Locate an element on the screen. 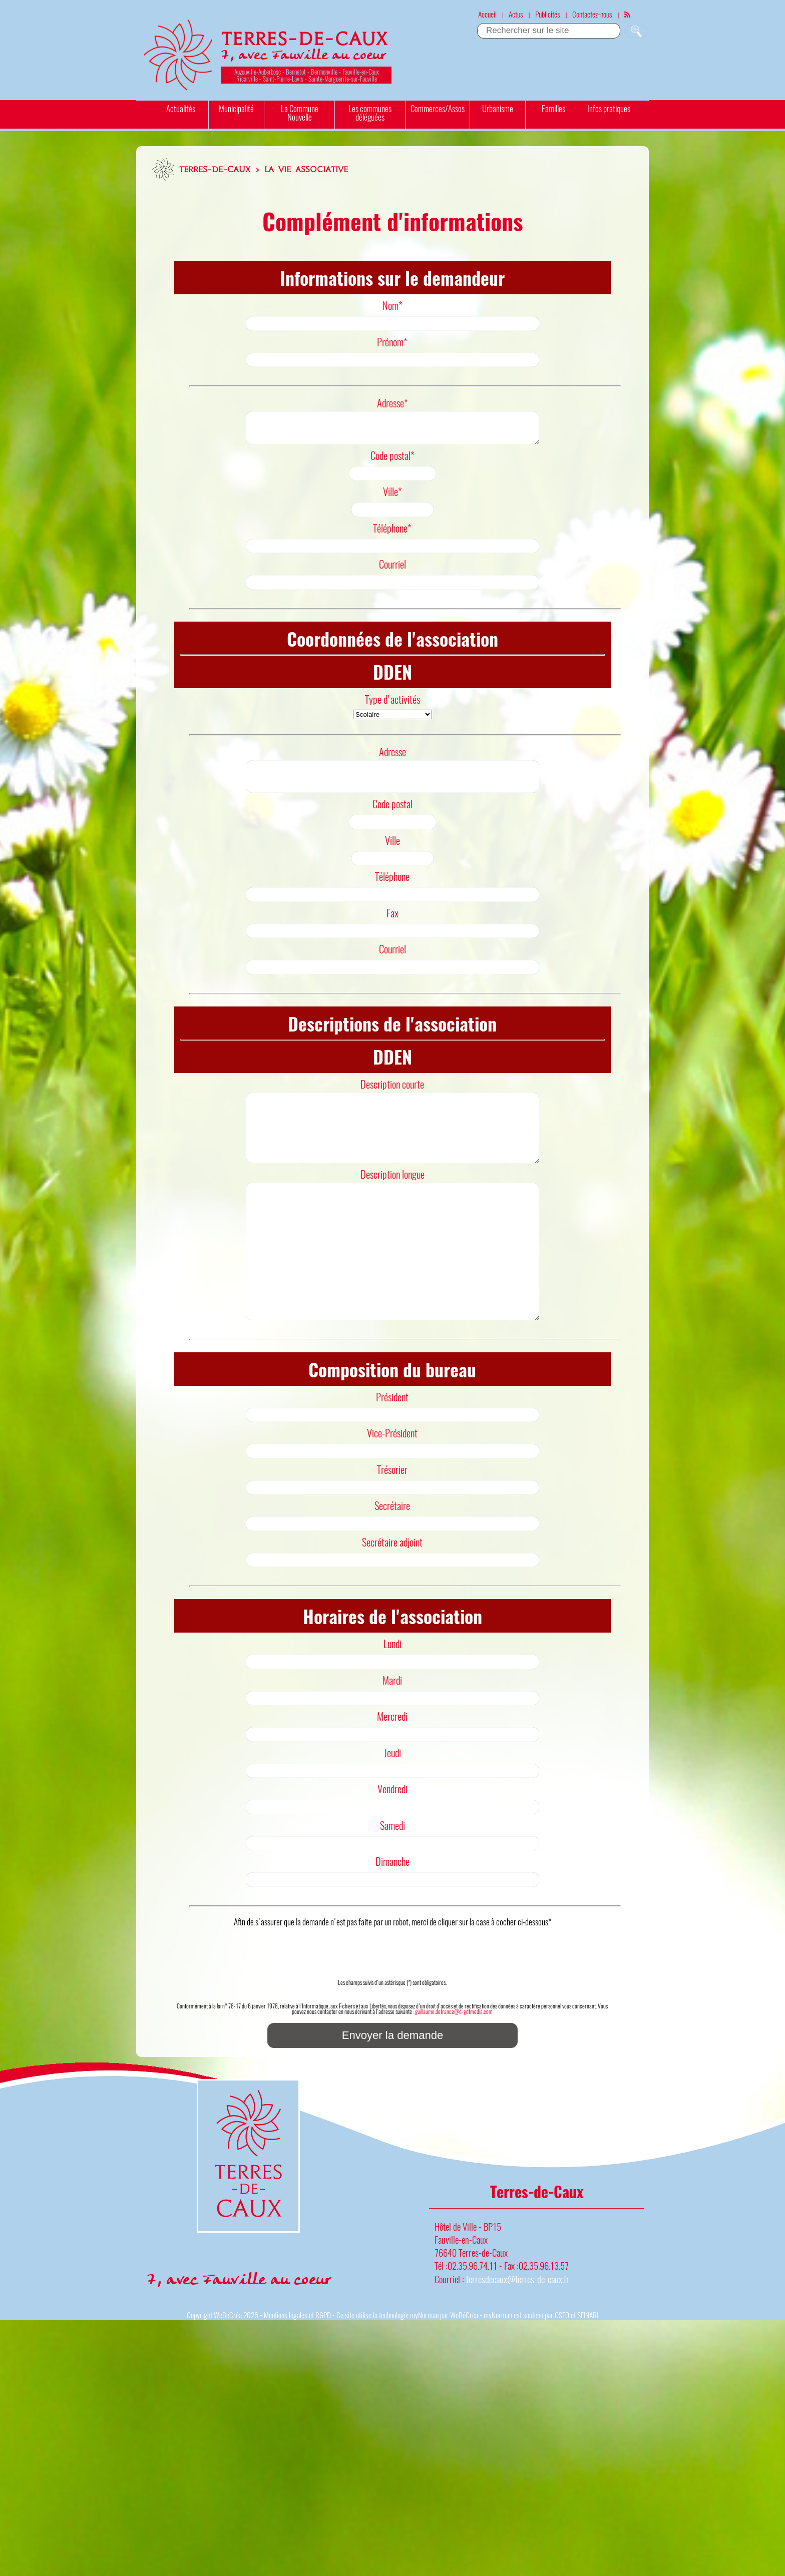 The image size is (785, 2576). Ville* is located at coordinates (392, 497).